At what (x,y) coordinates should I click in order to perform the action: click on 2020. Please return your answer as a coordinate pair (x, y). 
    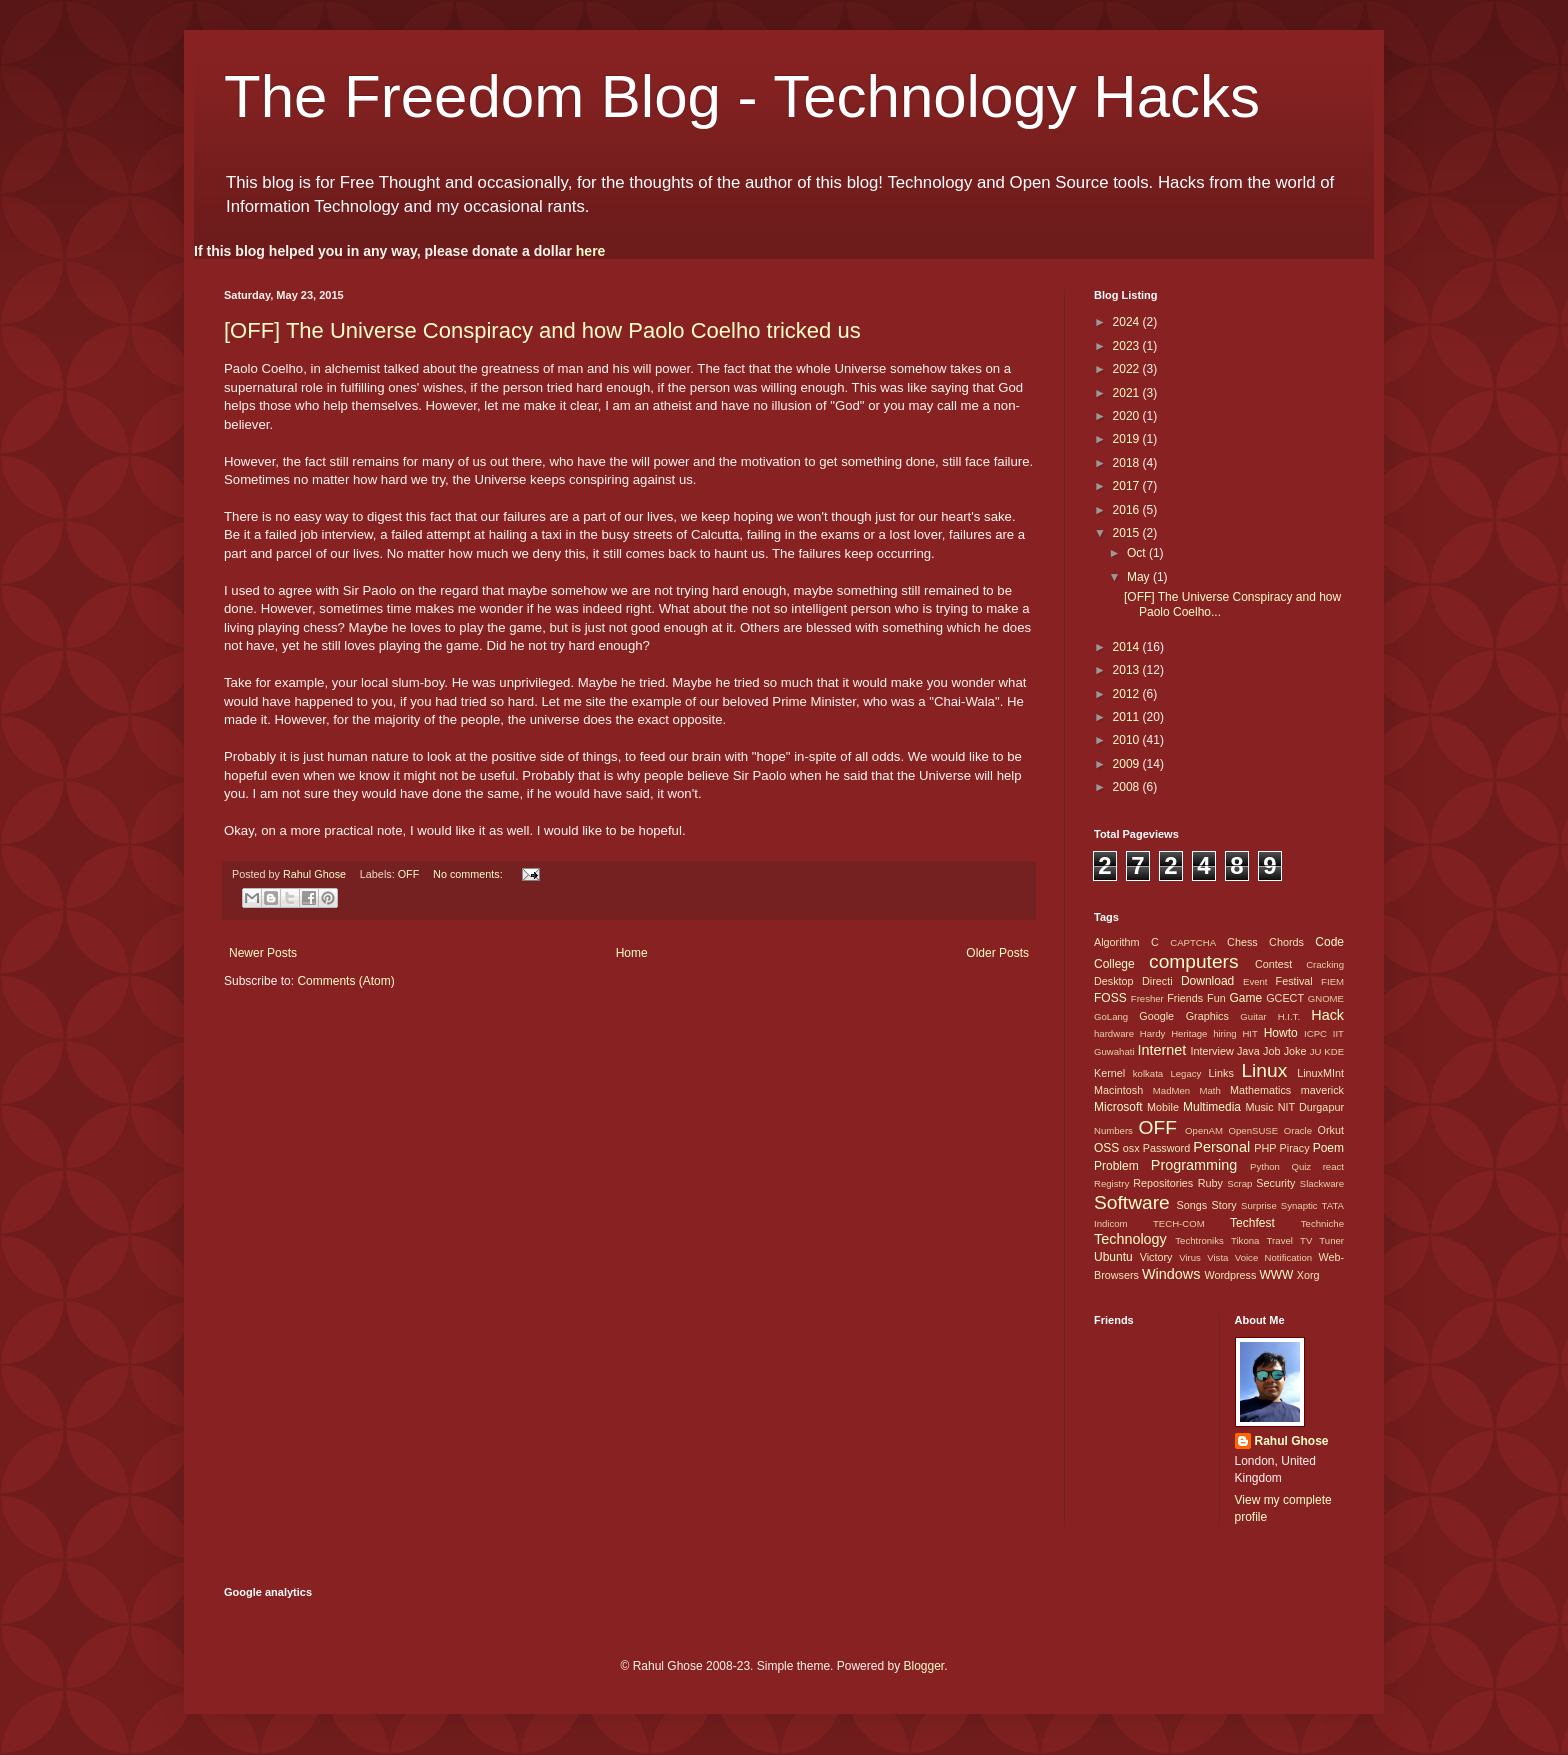
    Looking at the image, I should click on (1128, 416).